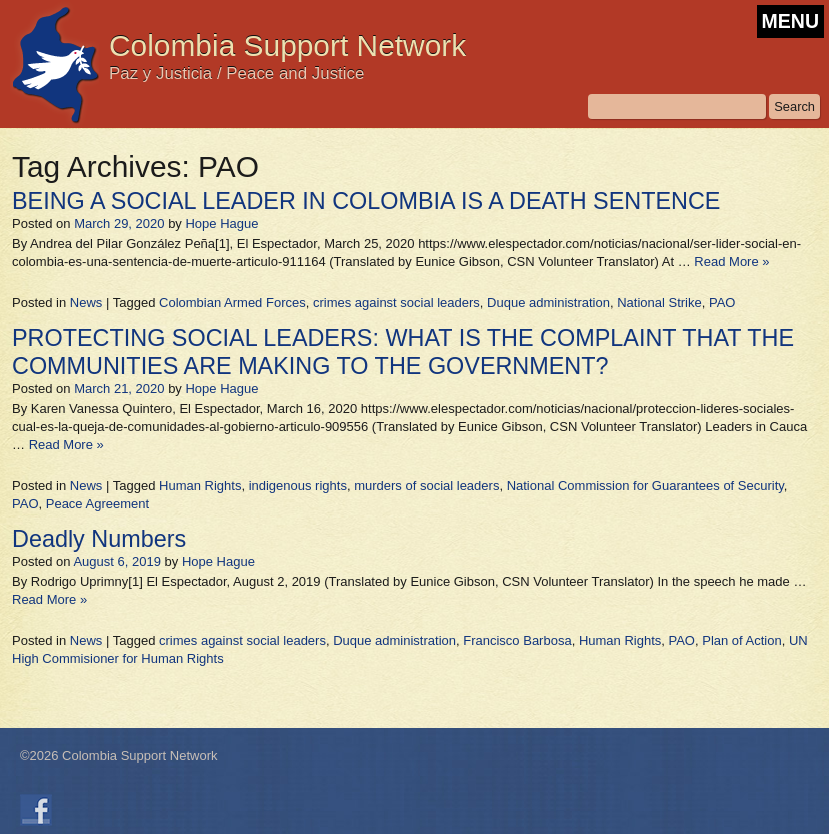 The width and height of the screenshot is (829, 834). What do you see at coordinates (97, 503) in the screenshot?
I see `Peace Agreement` at bounding box center [97, 503].